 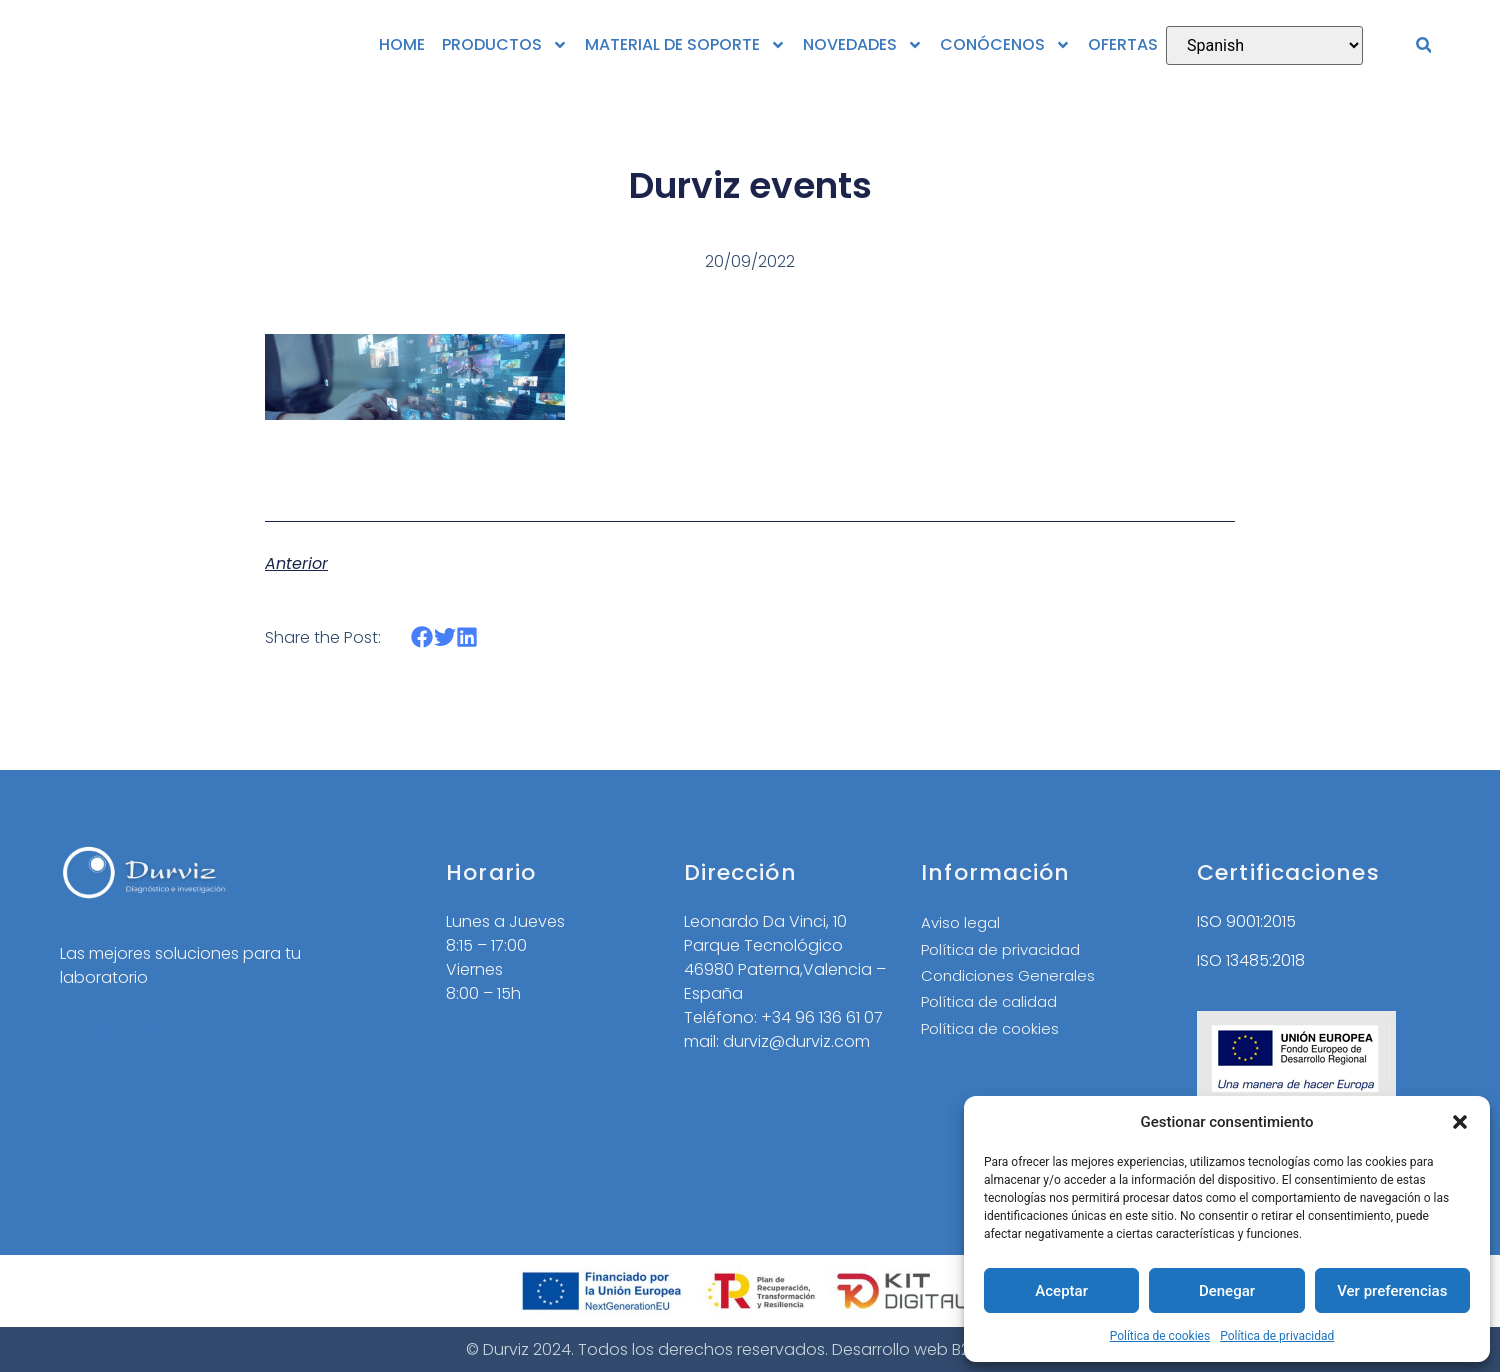 What do you see at coordinates (1012, 979) in the screenshot?
I see `Condiciones Generales` at bounding box center [1012, 979].